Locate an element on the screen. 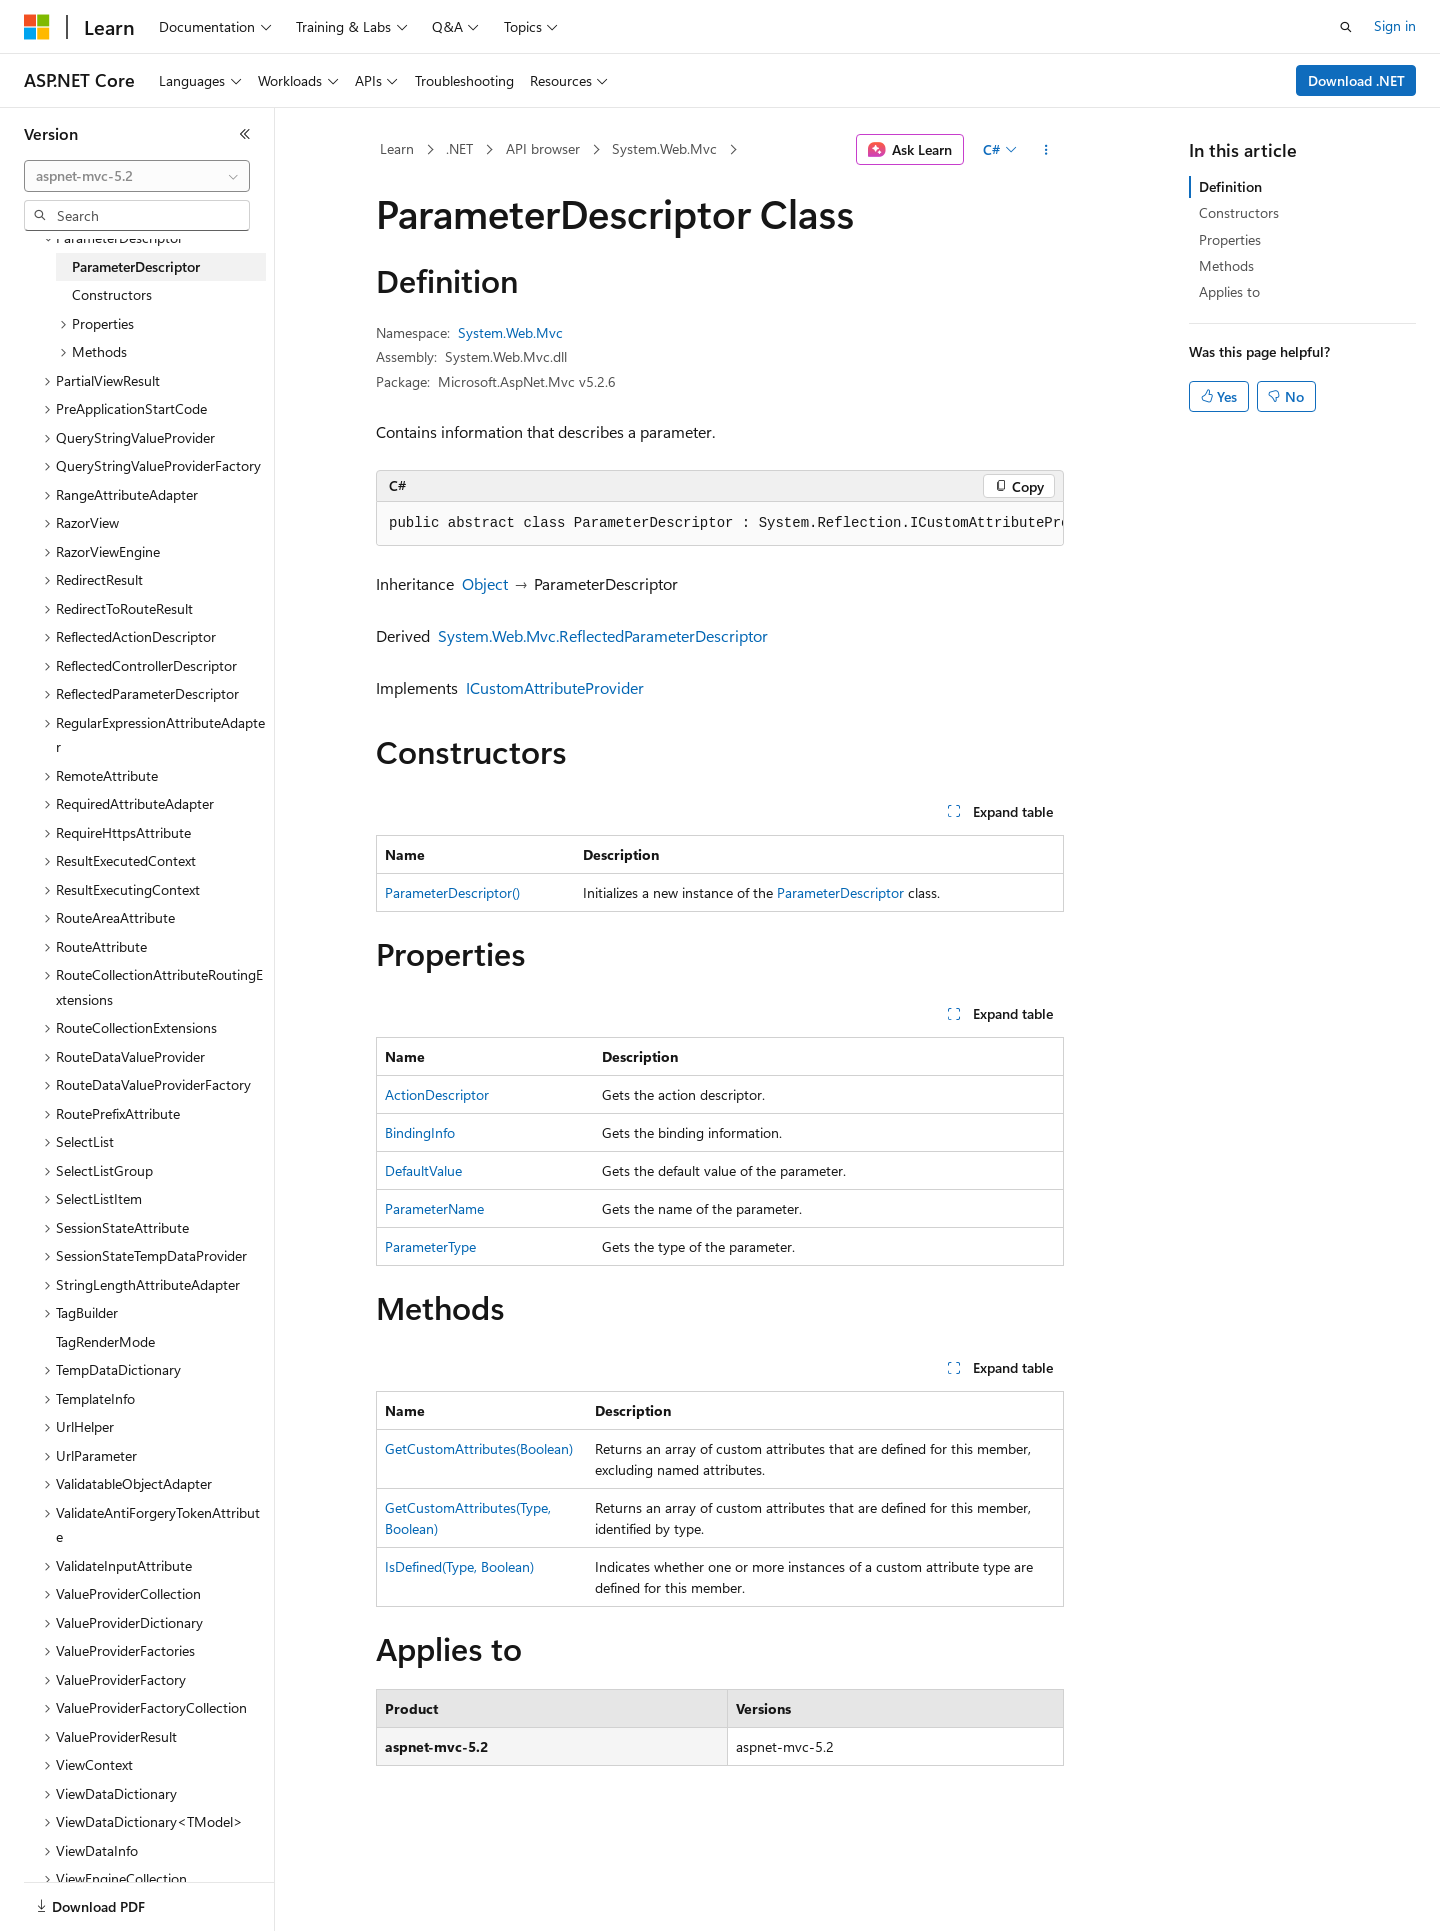 The width and height of the screenshot is (1440, 1931). .NET is located at coordinates (459, 148).